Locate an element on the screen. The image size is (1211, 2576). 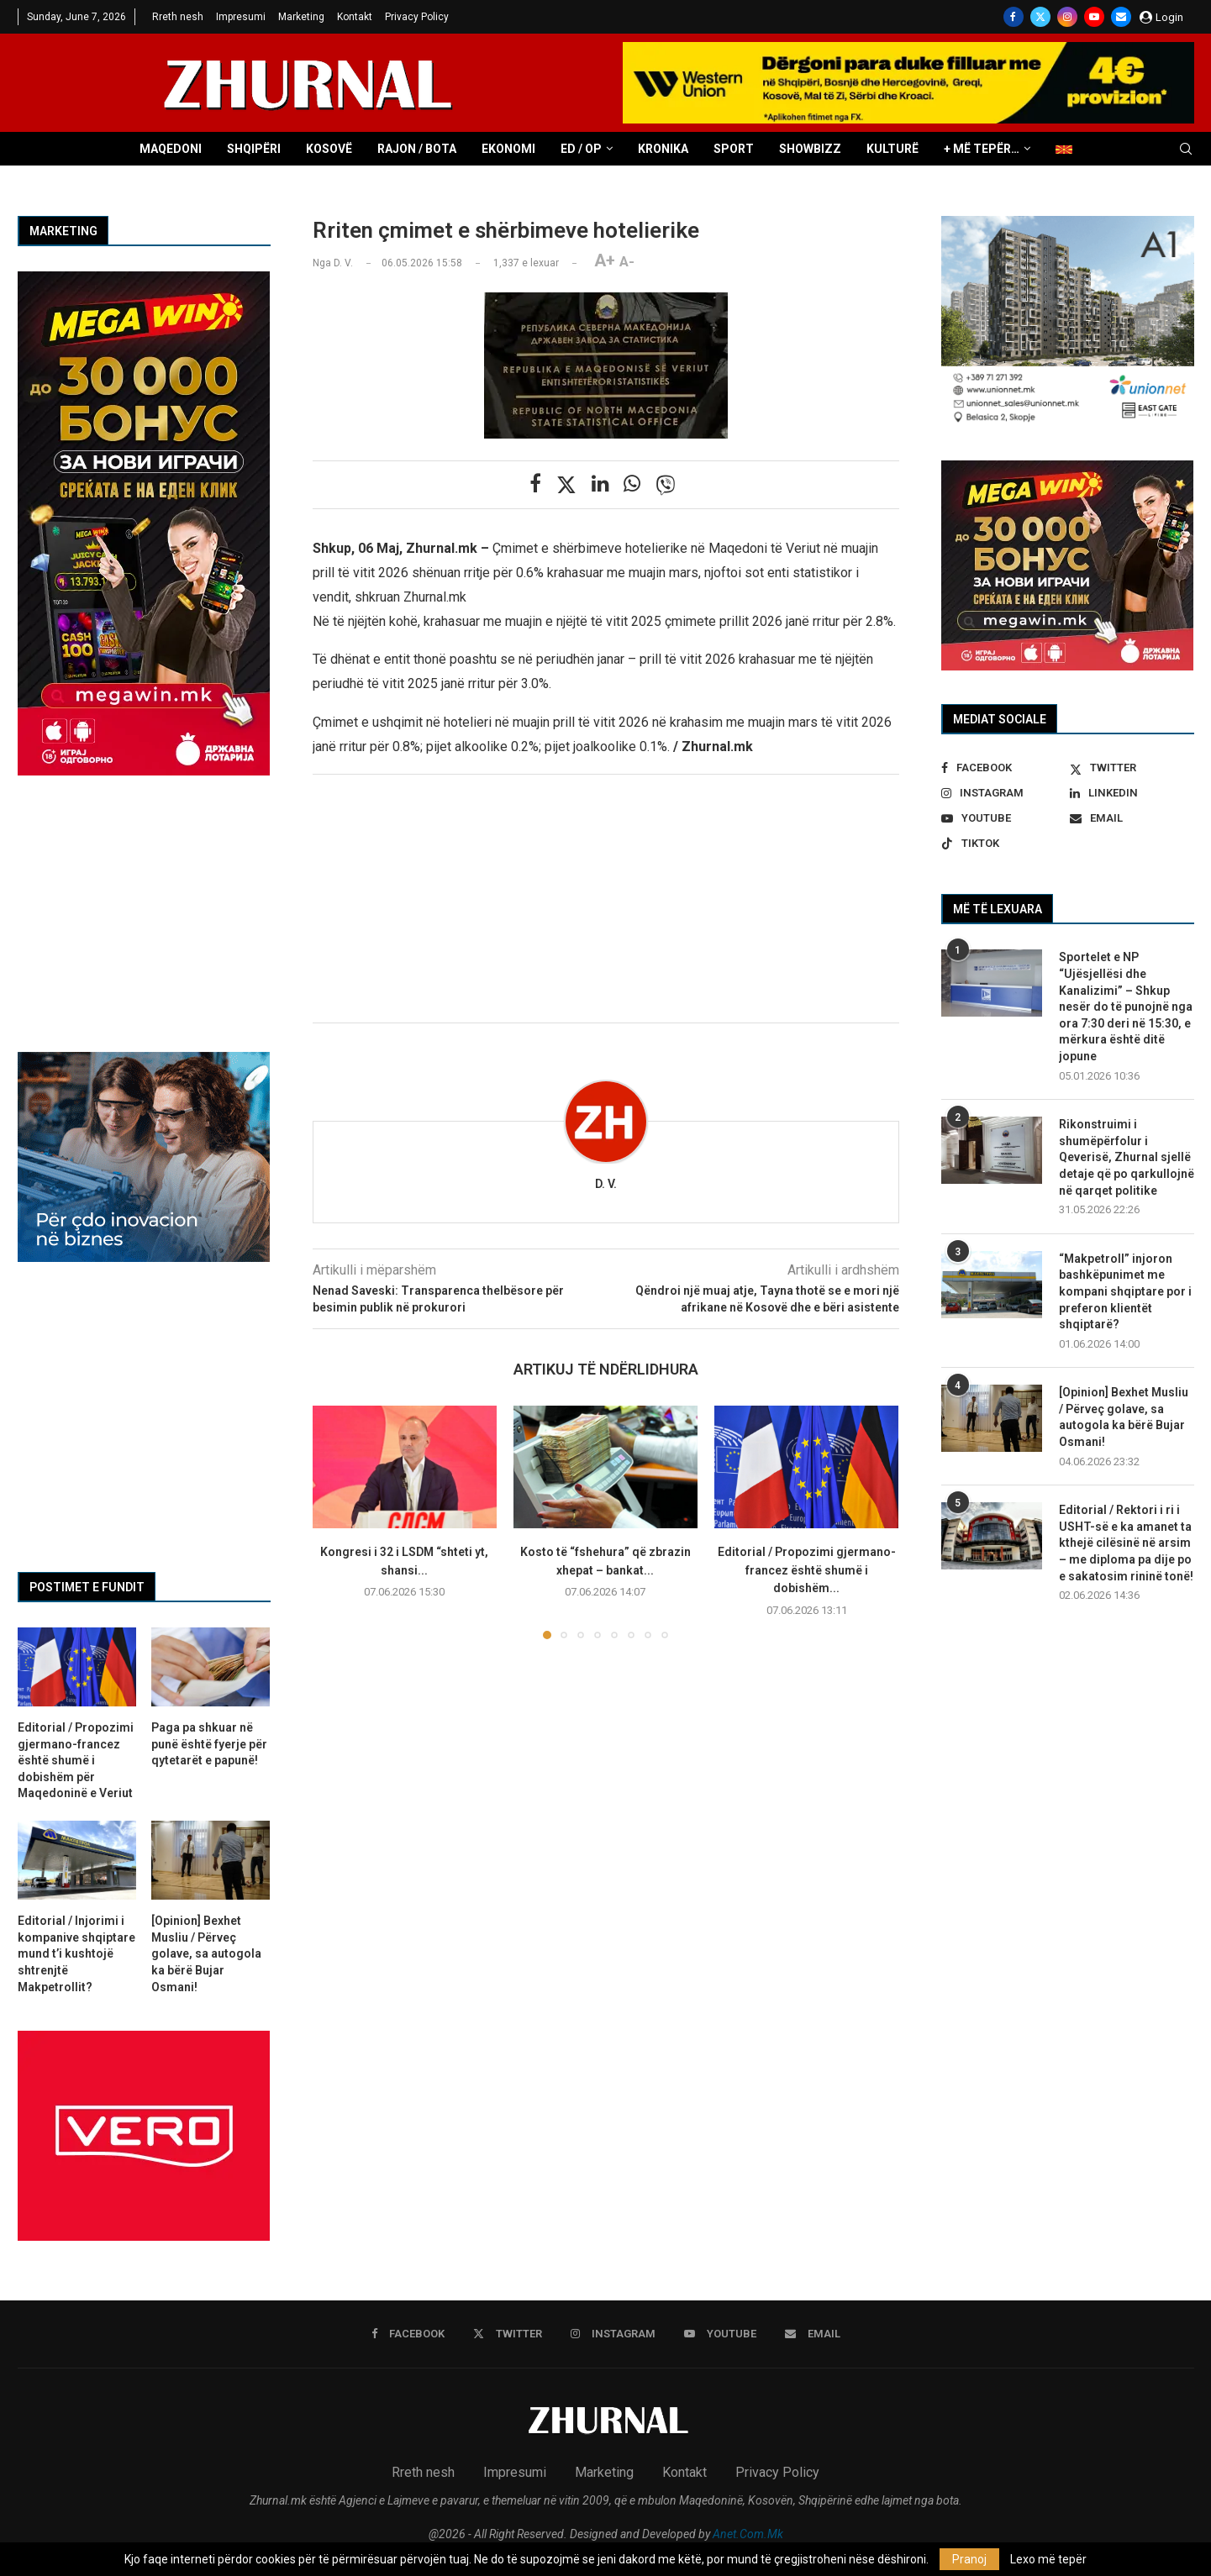
[Linkedin] is located at coordinates (1131, 793).